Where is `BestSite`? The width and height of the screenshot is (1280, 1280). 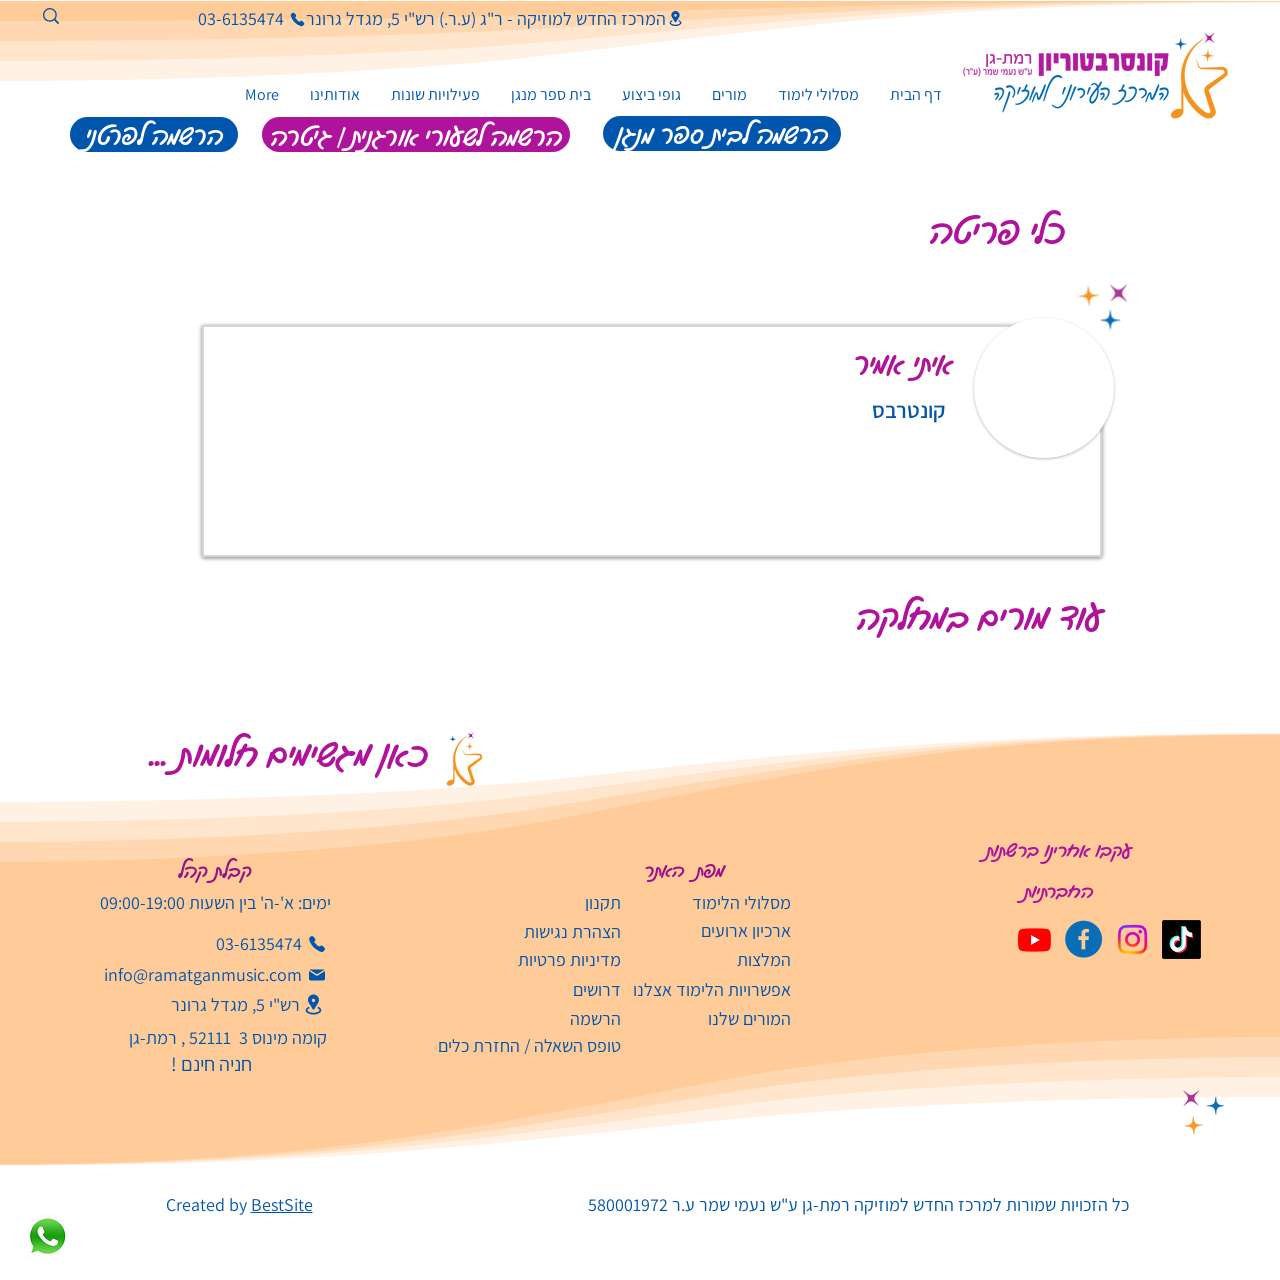 BestSite is located at coordinates (282, 1204).